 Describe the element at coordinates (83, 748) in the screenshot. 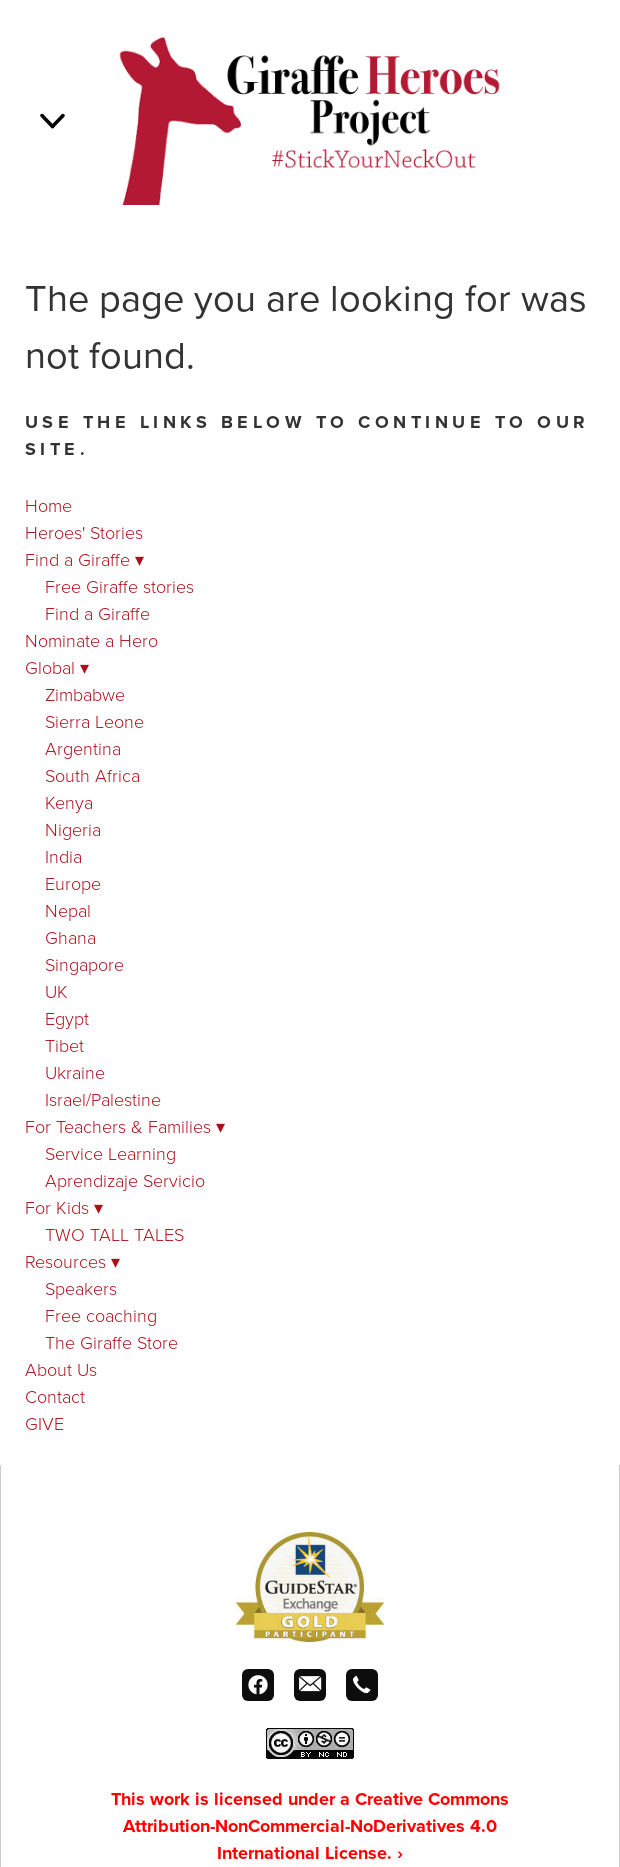

I see `Argentina` at that location.